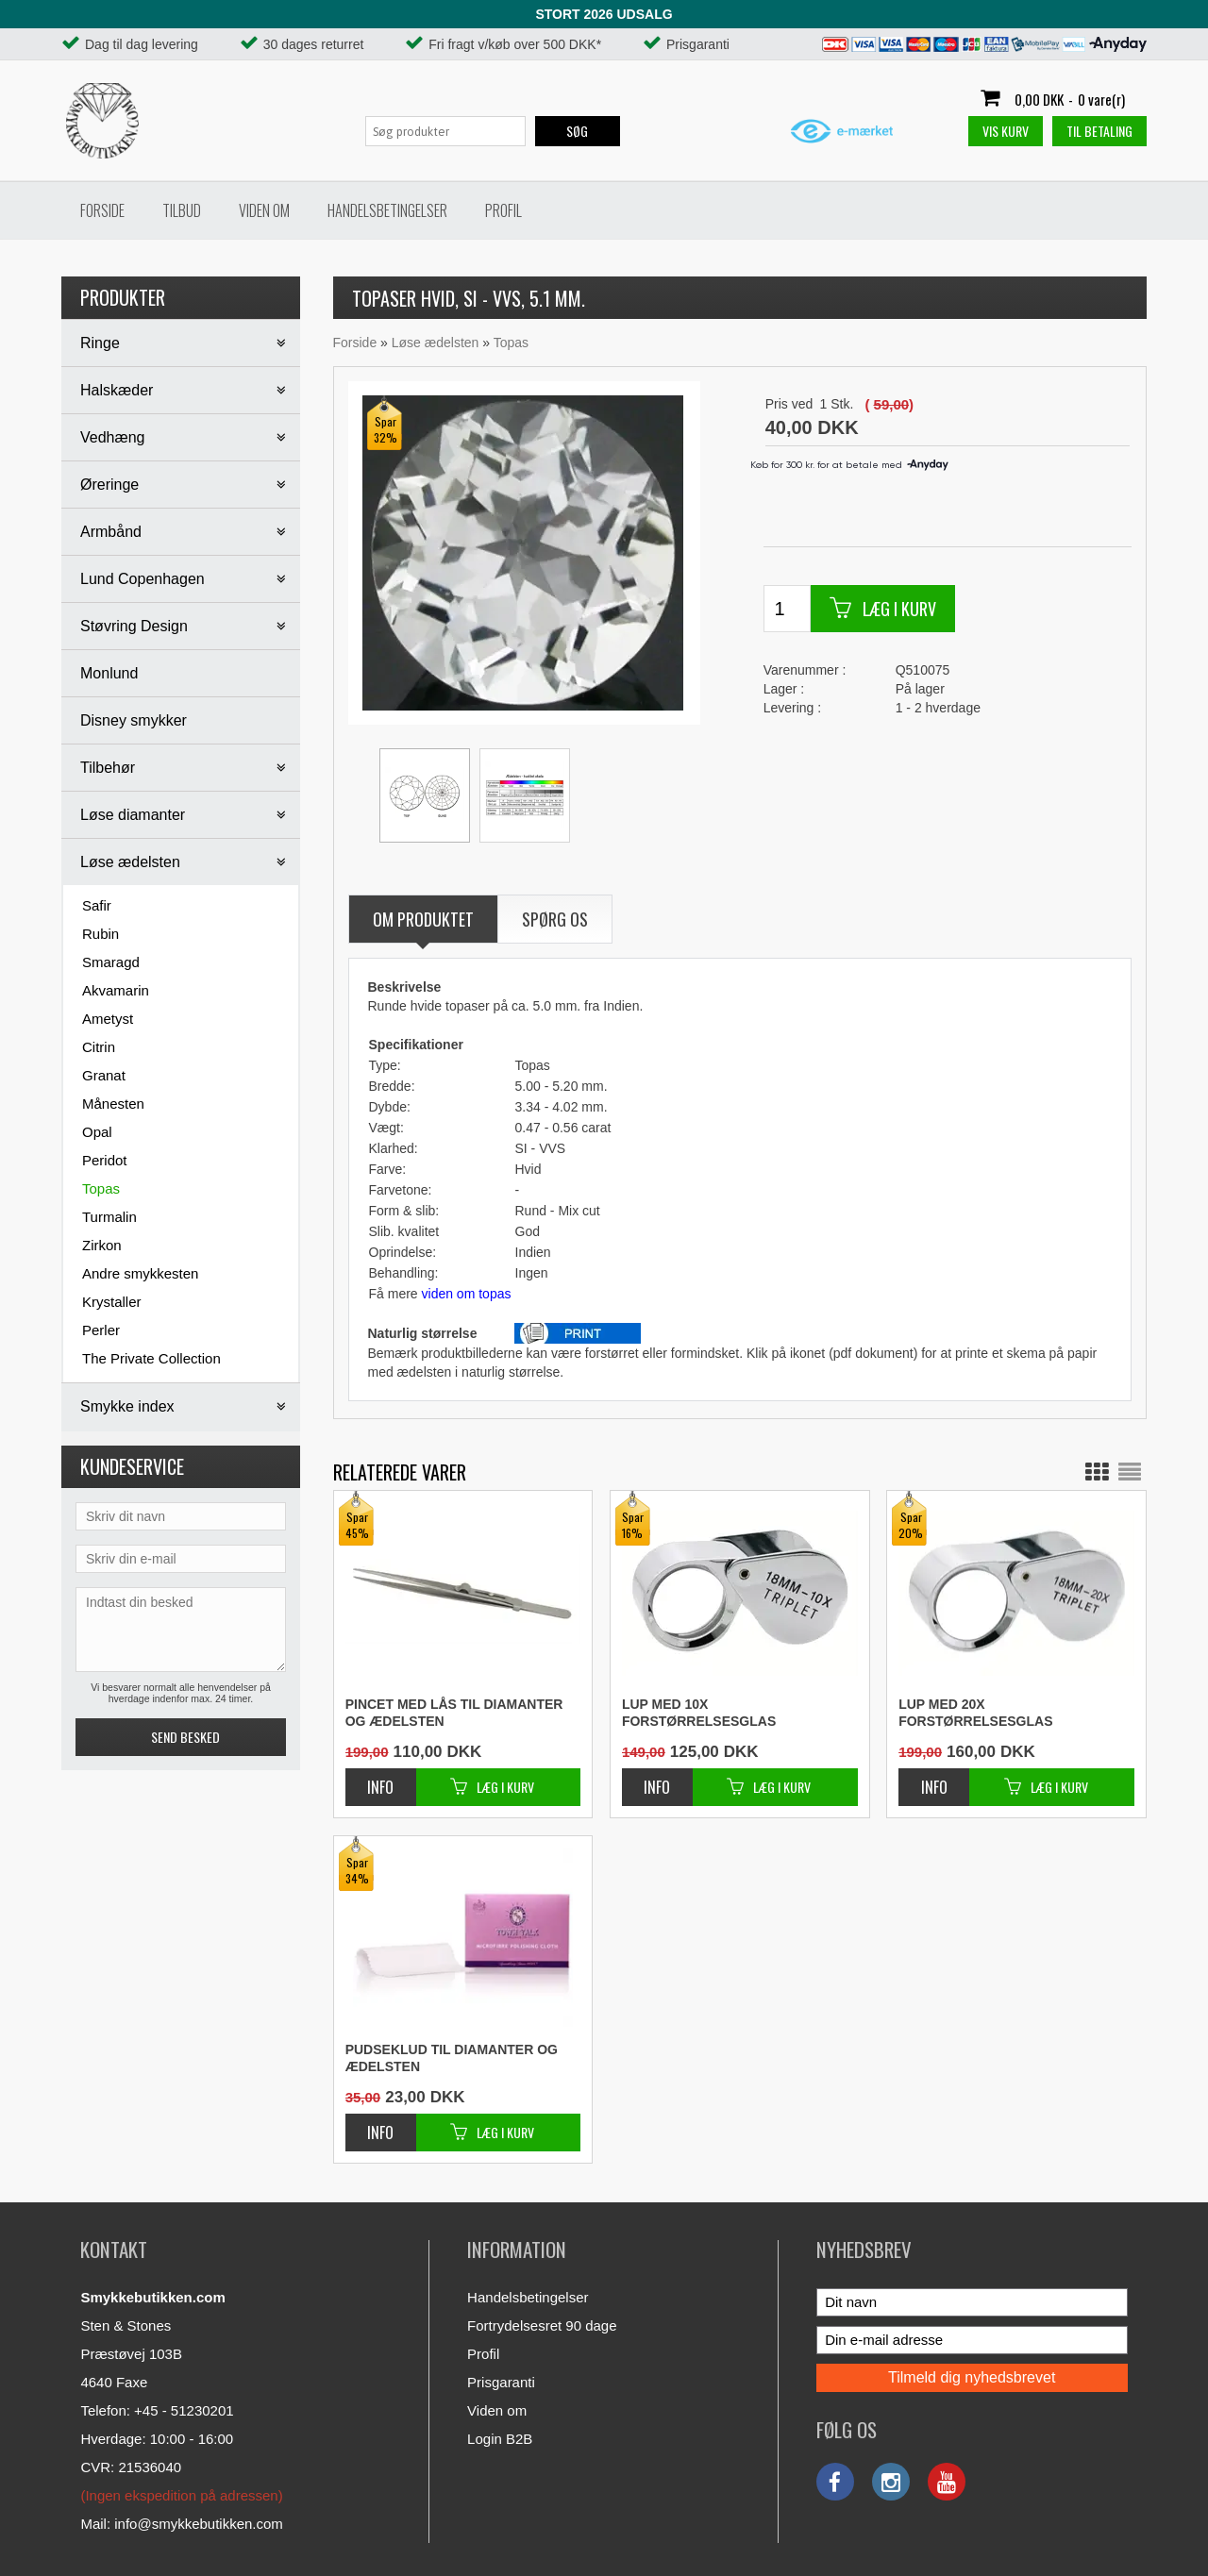  What do you see at coordinates (467, 1293) in the screenshot?
I see `viden om topas` at bounding box center [467, 1293].